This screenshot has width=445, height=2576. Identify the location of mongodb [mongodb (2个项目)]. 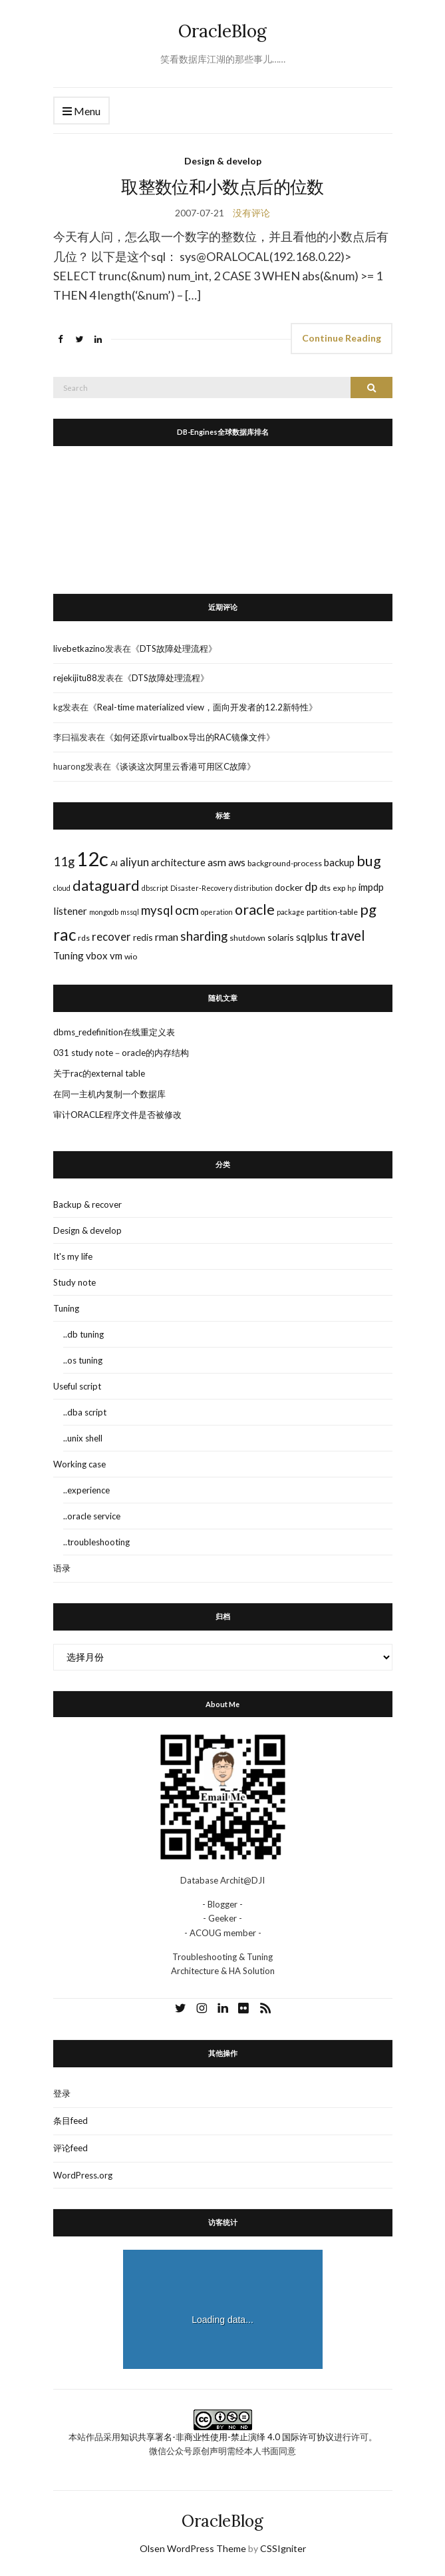
(103, 911).